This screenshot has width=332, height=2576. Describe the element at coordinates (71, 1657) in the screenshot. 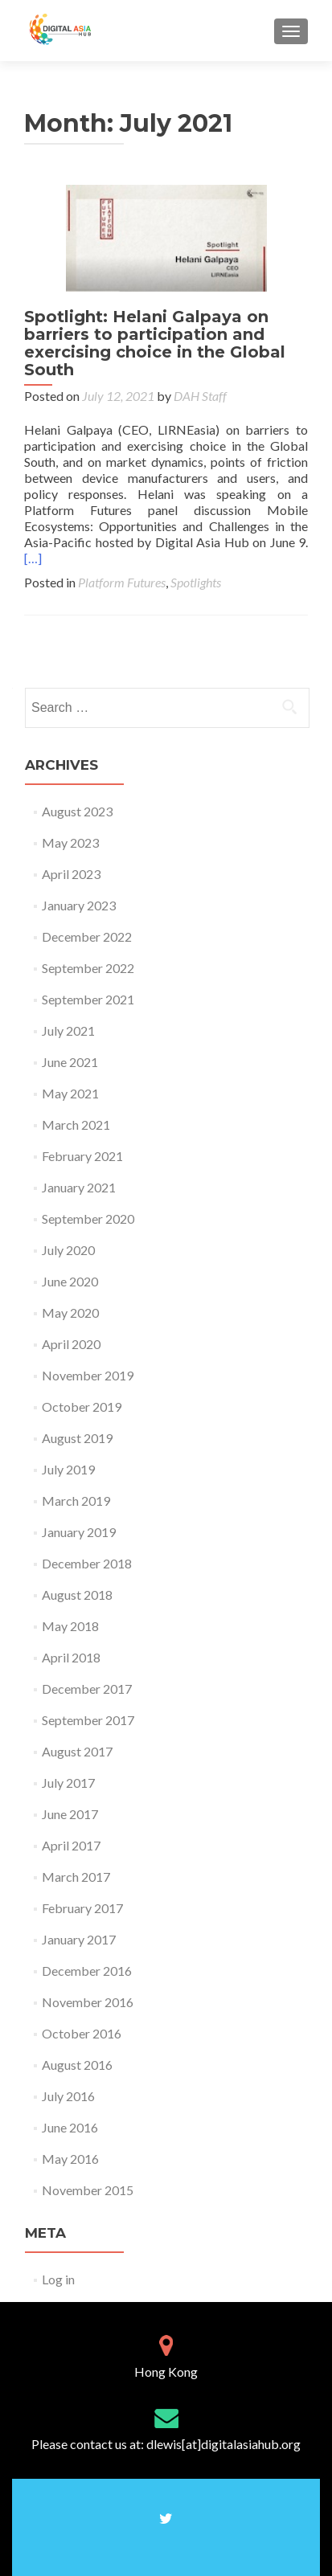

I see `April 2018` at that location.